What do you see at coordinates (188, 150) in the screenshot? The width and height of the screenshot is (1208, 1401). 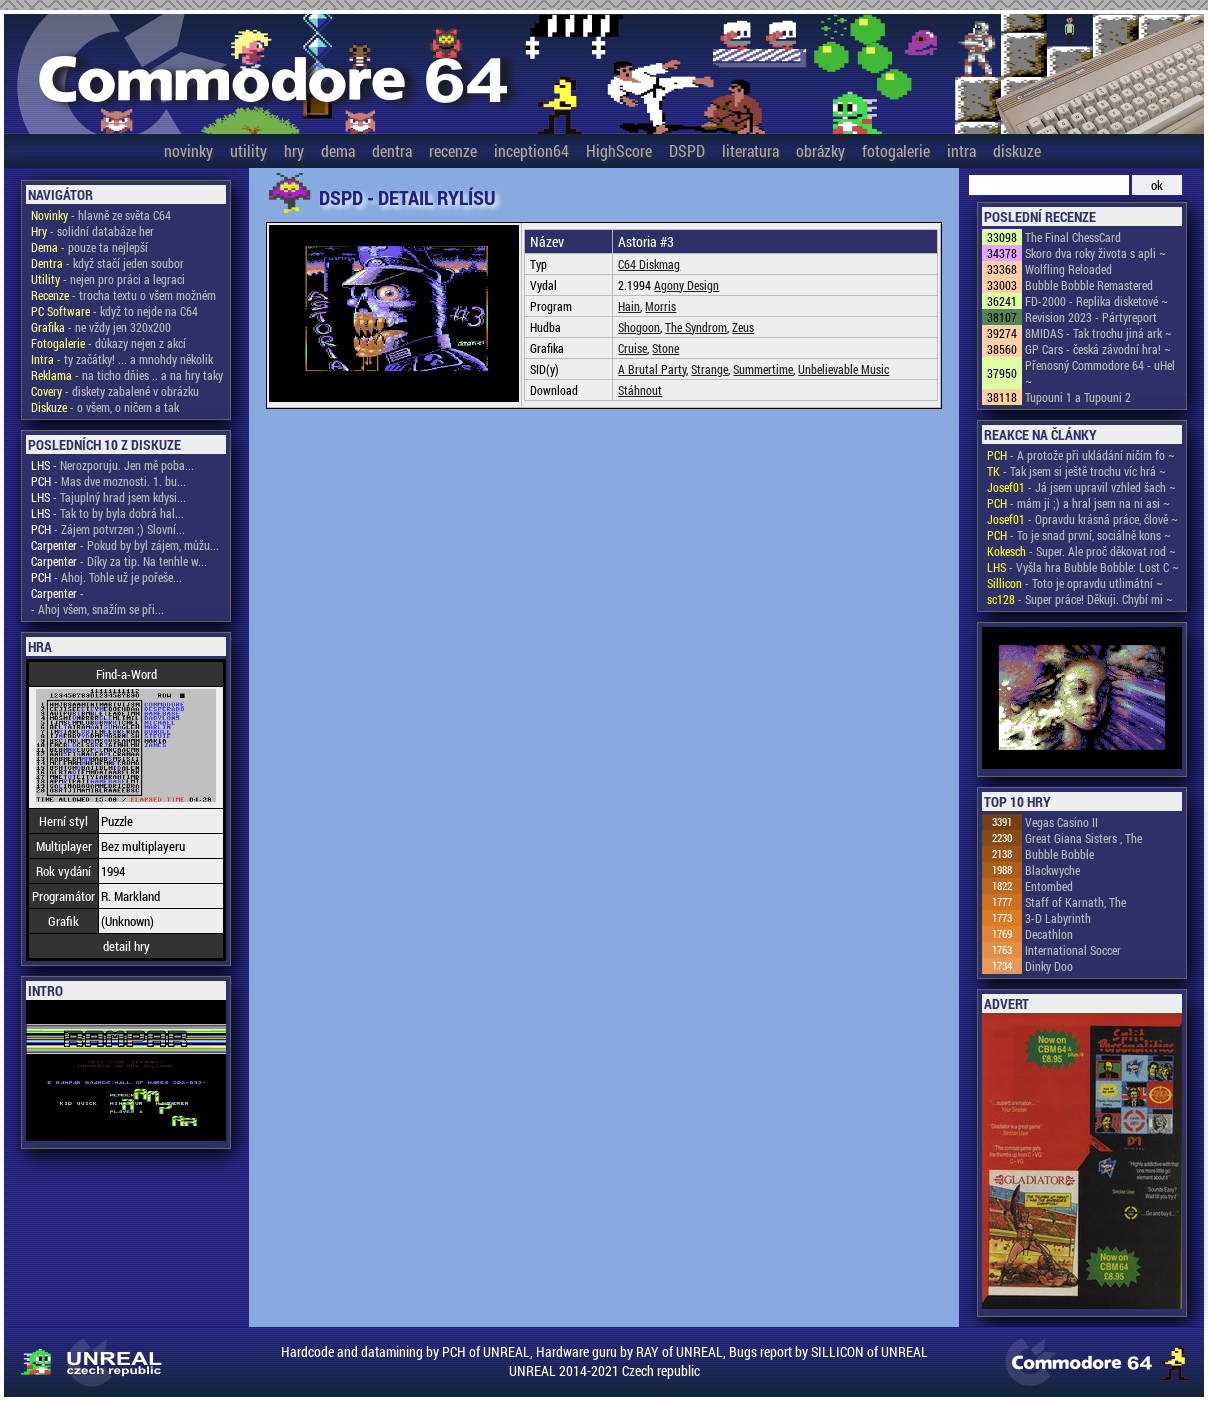 I see `novinky` at bounding box center [188, 150].